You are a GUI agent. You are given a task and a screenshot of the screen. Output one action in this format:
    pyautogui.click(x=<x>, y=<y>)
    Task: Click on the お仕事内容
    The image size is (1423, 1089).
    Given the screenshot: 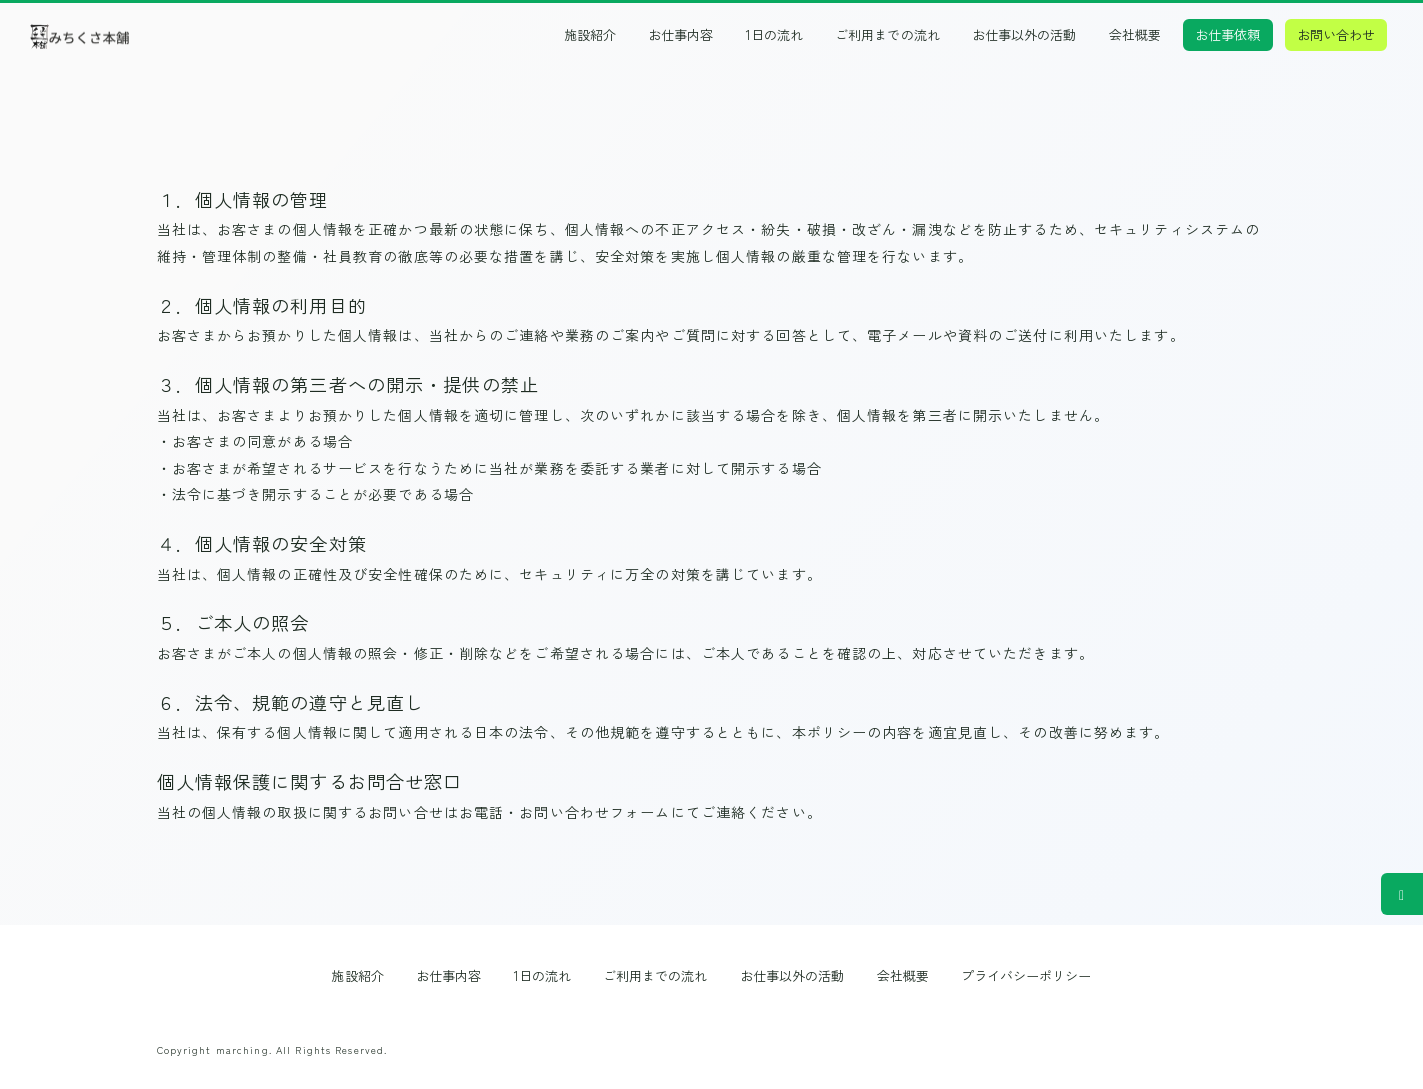 What is the action you would take?
    pyautogui.click(x=680, y=35)
    